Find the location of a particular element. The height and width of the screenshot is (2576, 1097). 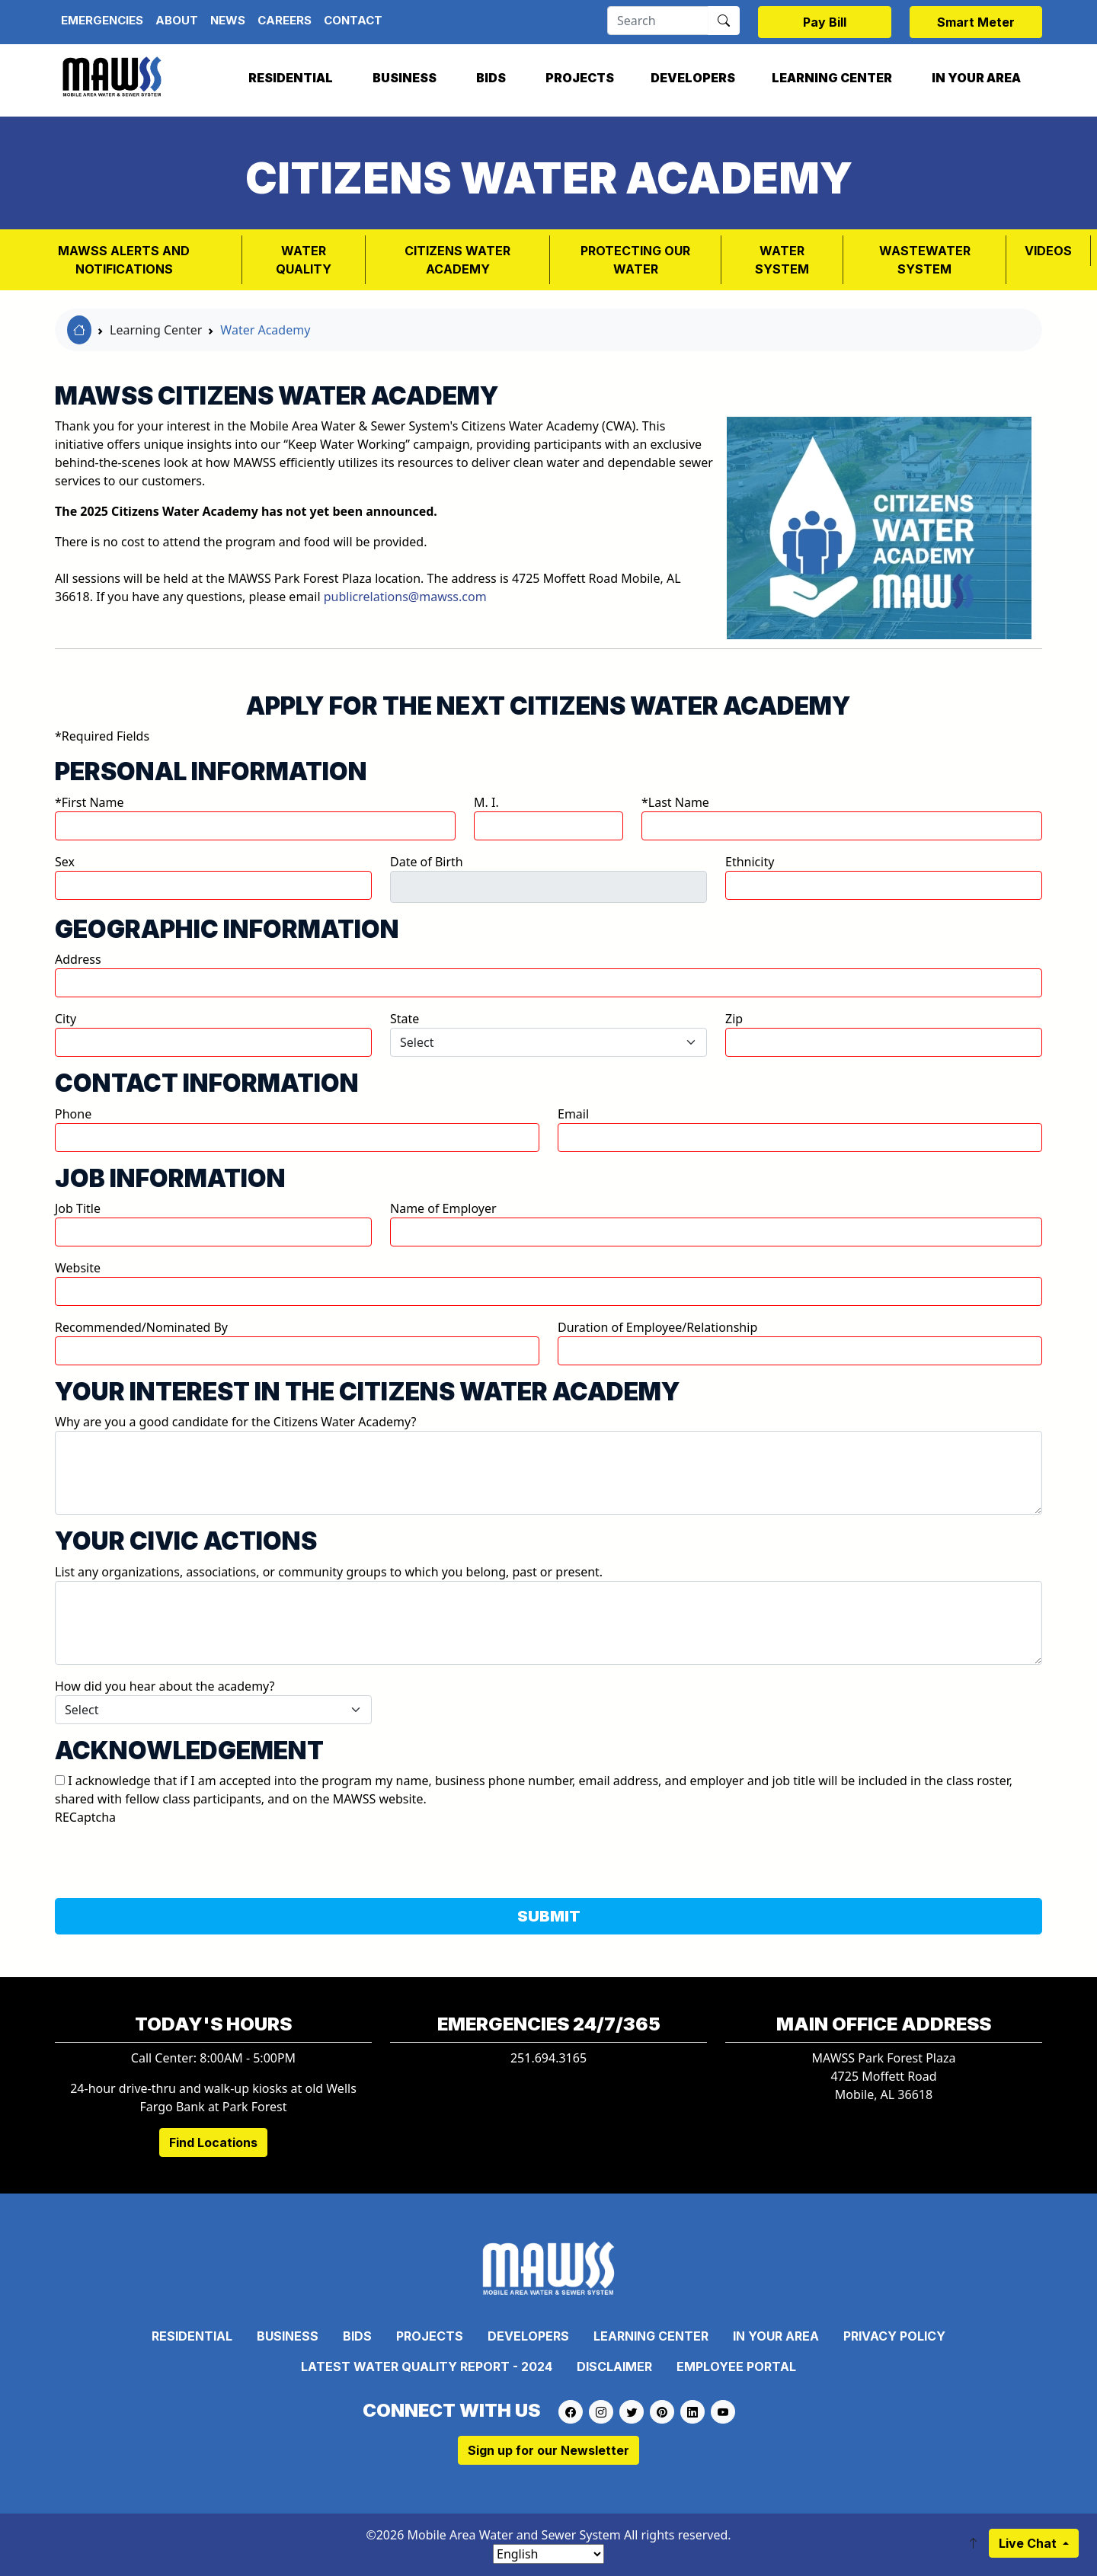

Ethnicity is located at coordinates (749, 861).